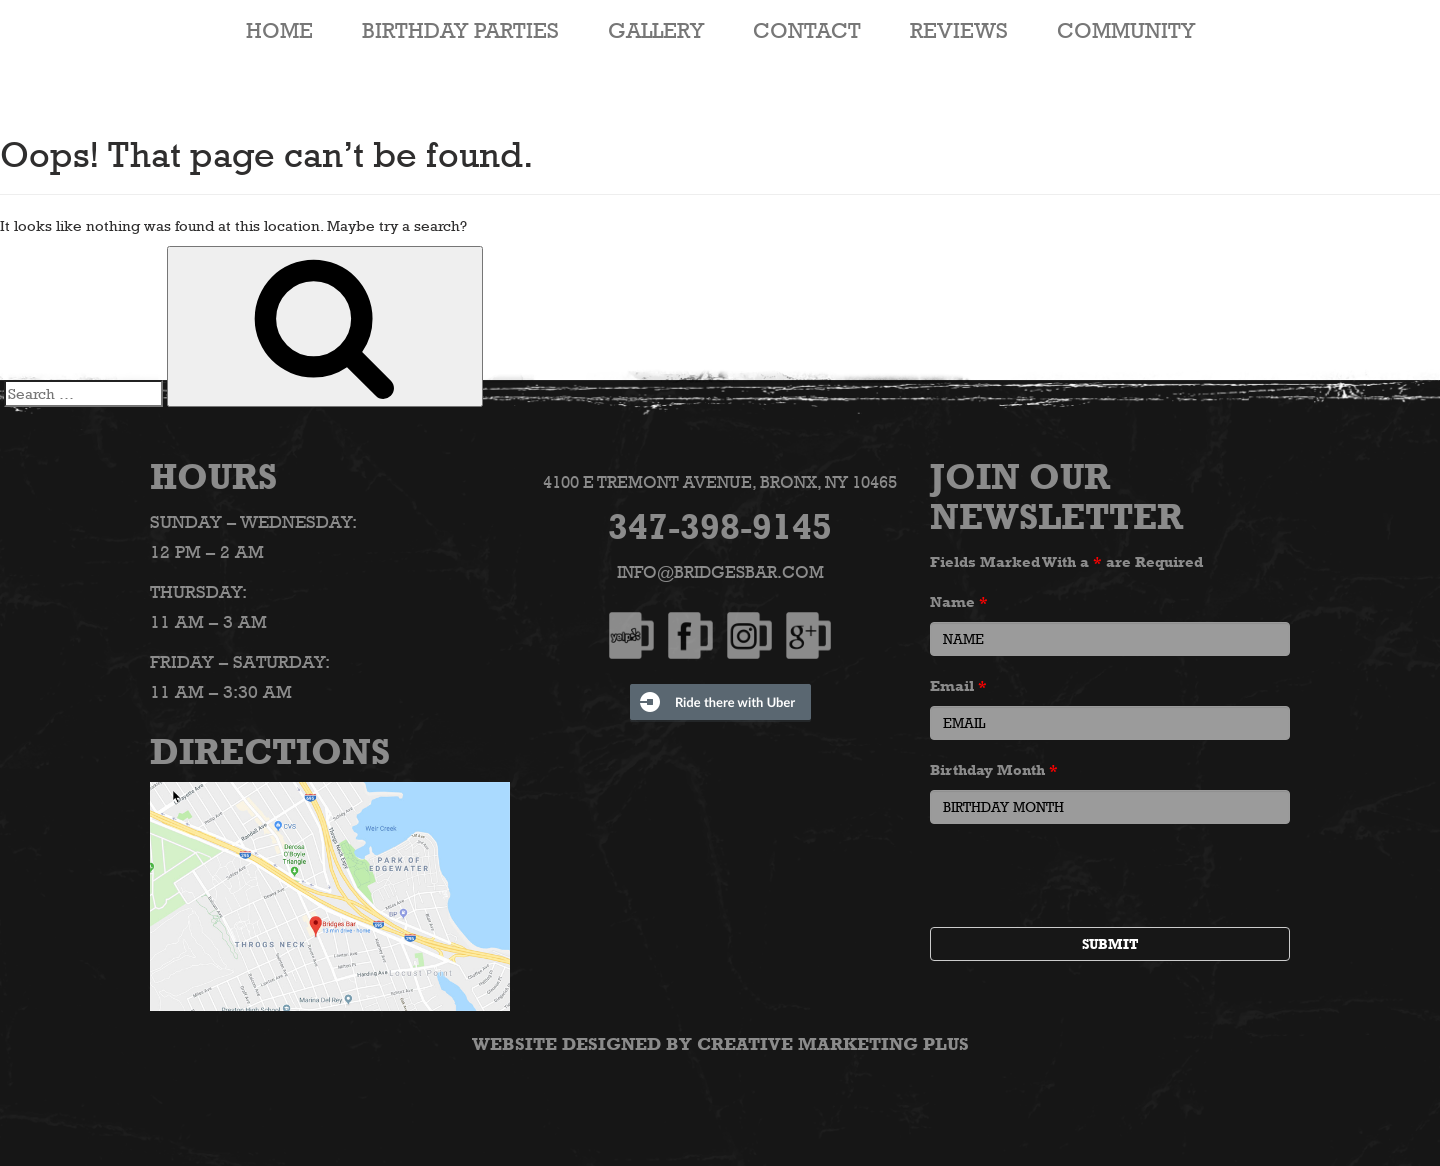  Describe the element at coordinates (958, 685) in the screenshot. I see `Email` at that location.